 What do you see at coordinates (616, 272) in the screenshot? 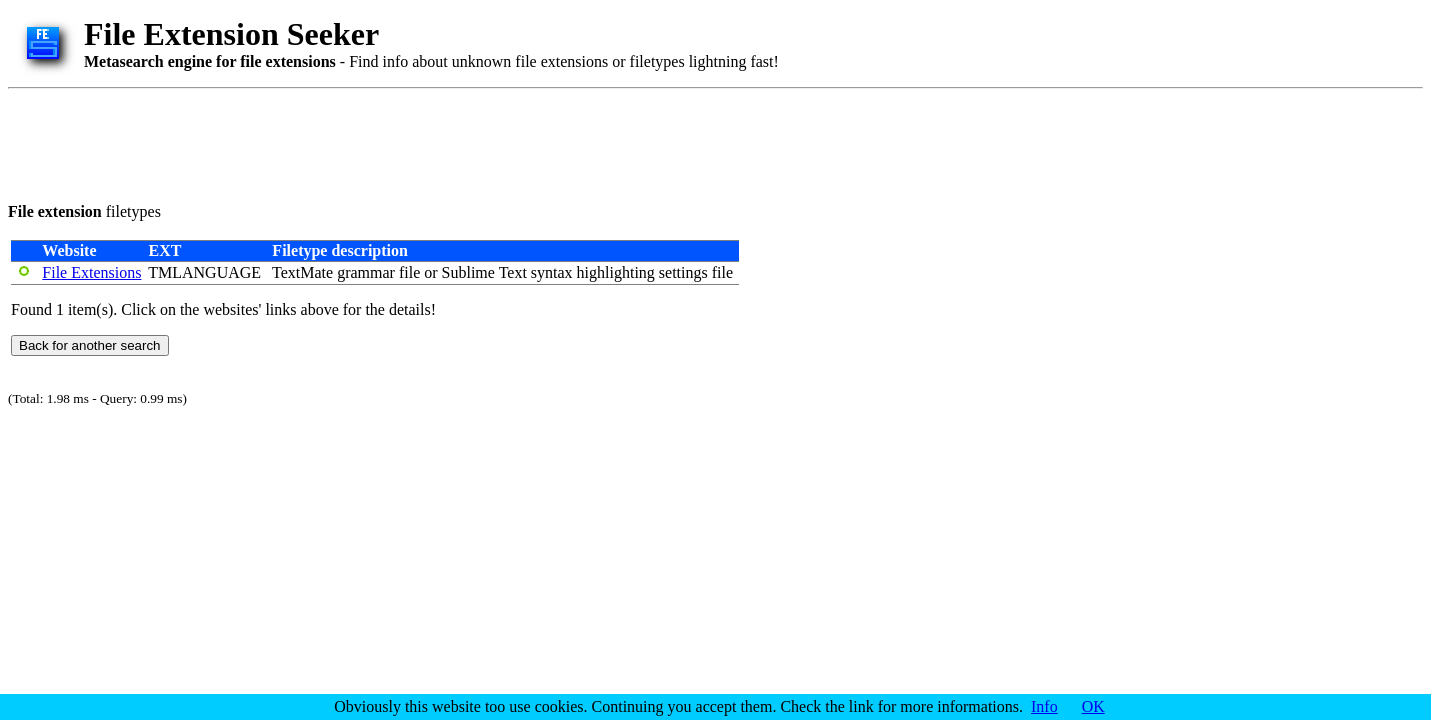
I see `highlighting` at bounding box center [616, 272].